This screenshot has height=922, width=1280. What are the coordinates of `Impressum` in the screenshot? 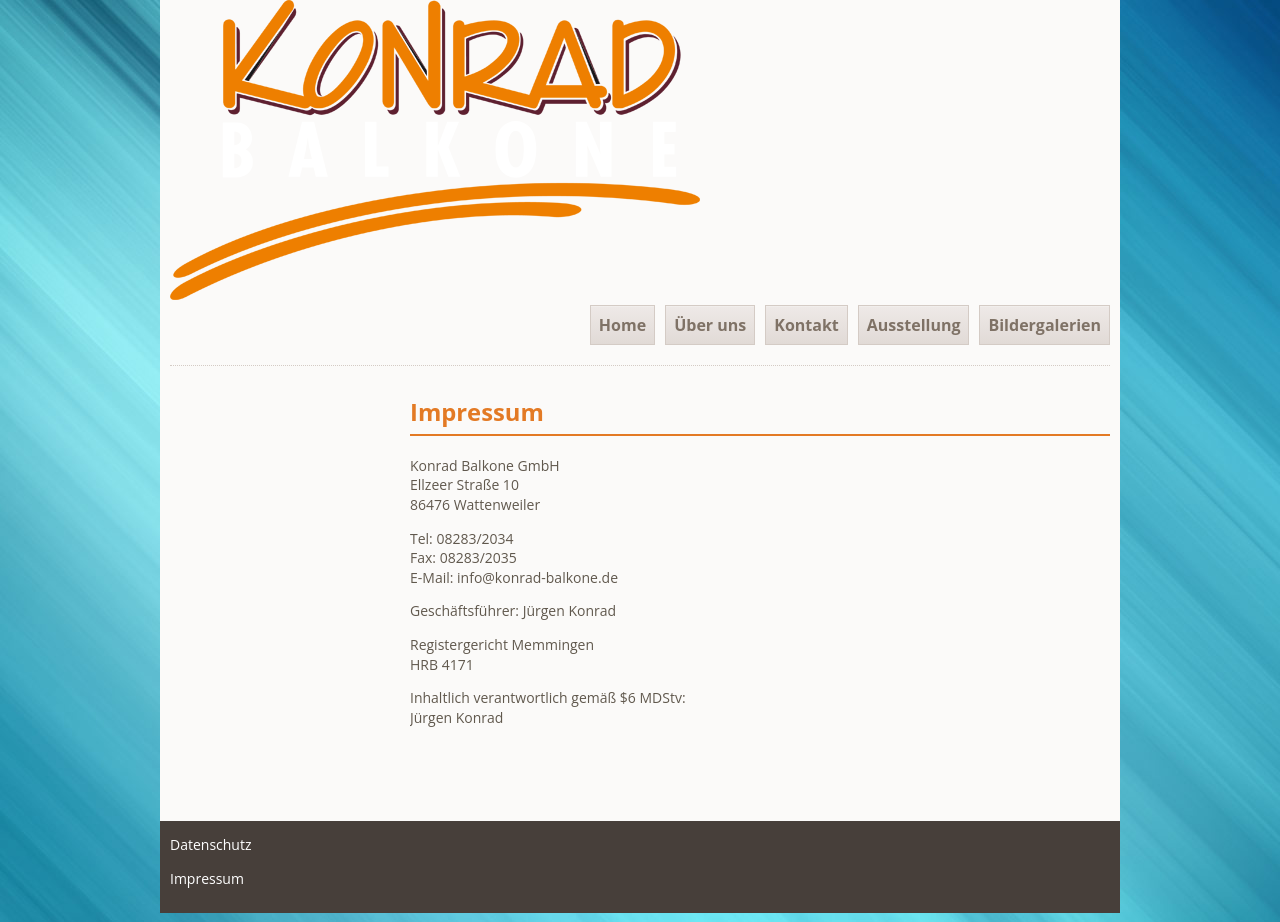 It's located at (207, 878).